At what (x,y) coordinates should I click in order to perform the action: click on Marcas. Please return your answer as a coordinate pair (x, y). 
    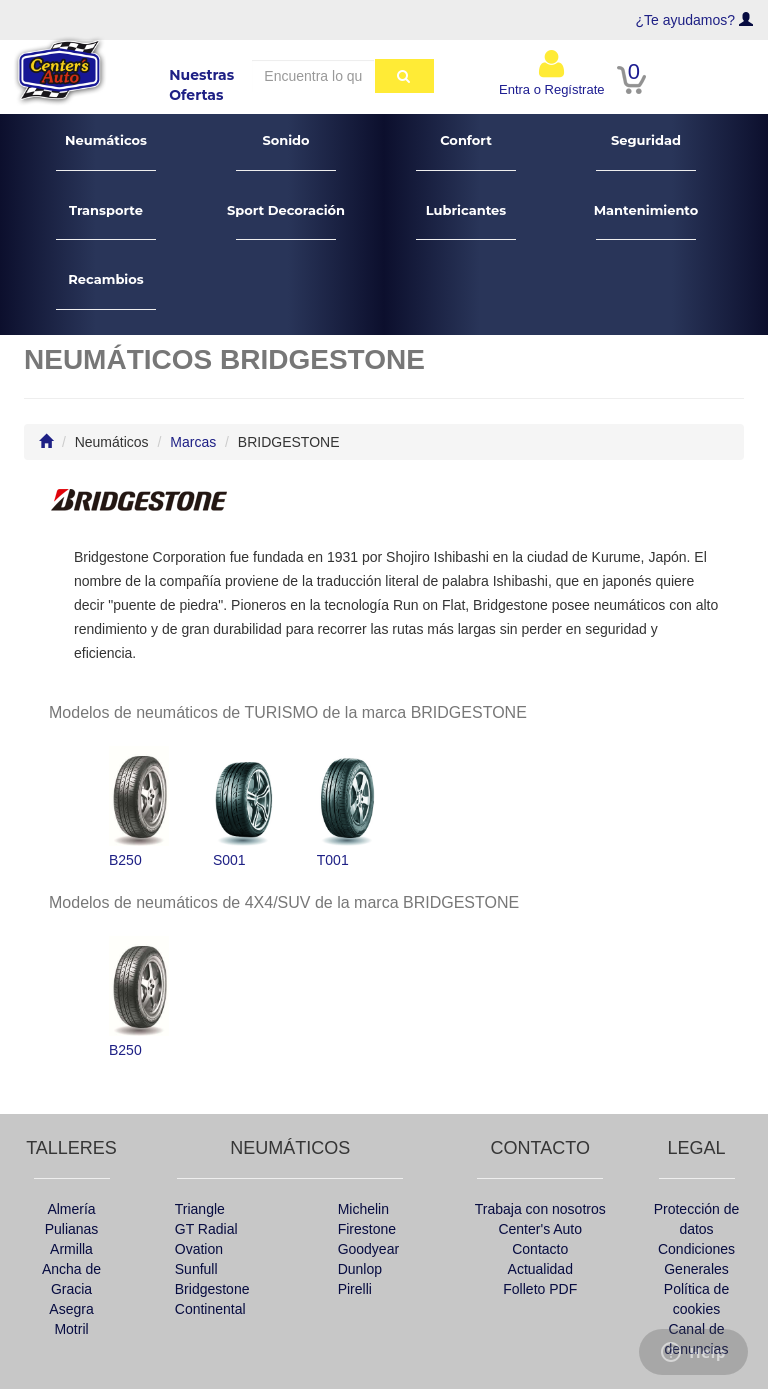
    Looking at the image, I should click on (193, 442).